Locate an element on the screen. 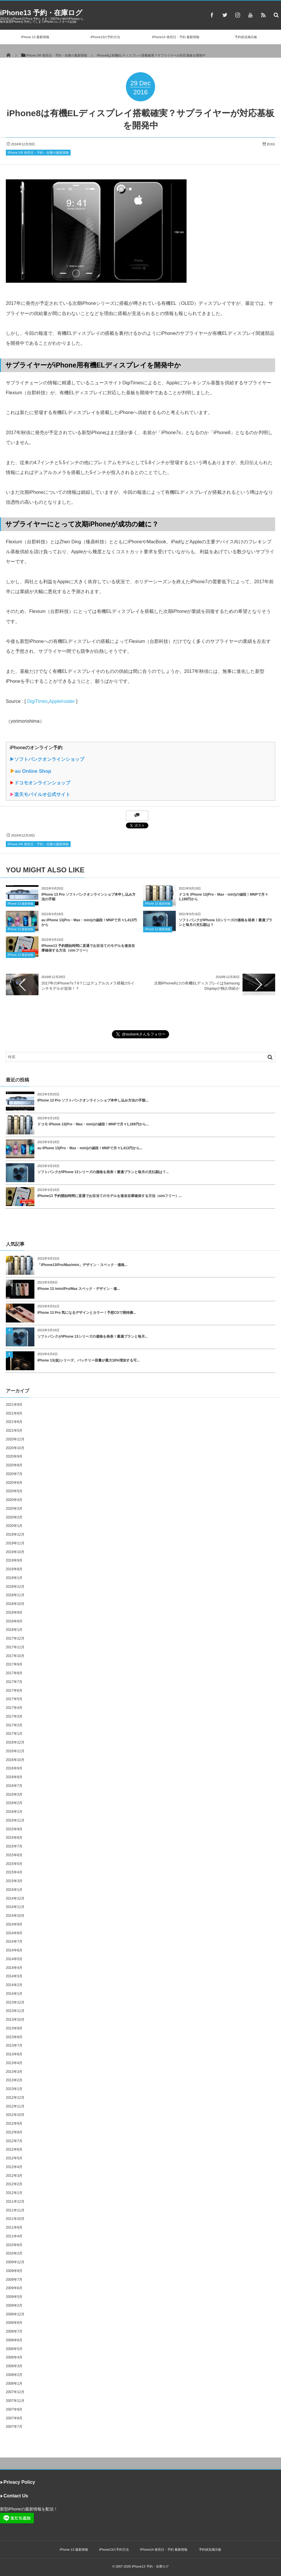  2008年6月 is located at coordinates (14, 2340).